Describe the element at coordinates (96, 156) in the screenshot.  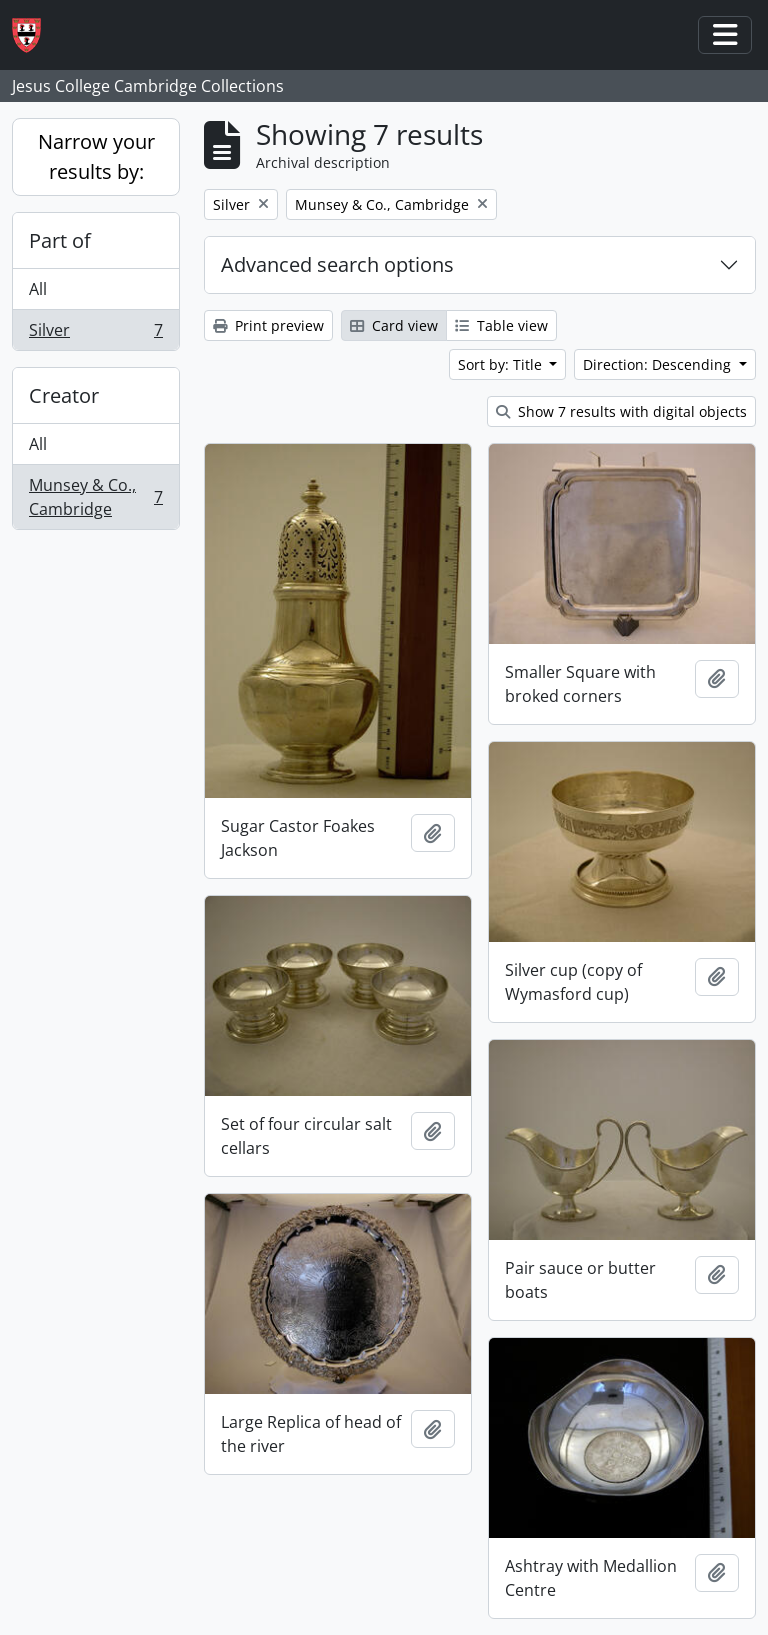
I see `Narrow your results by:` at that location.